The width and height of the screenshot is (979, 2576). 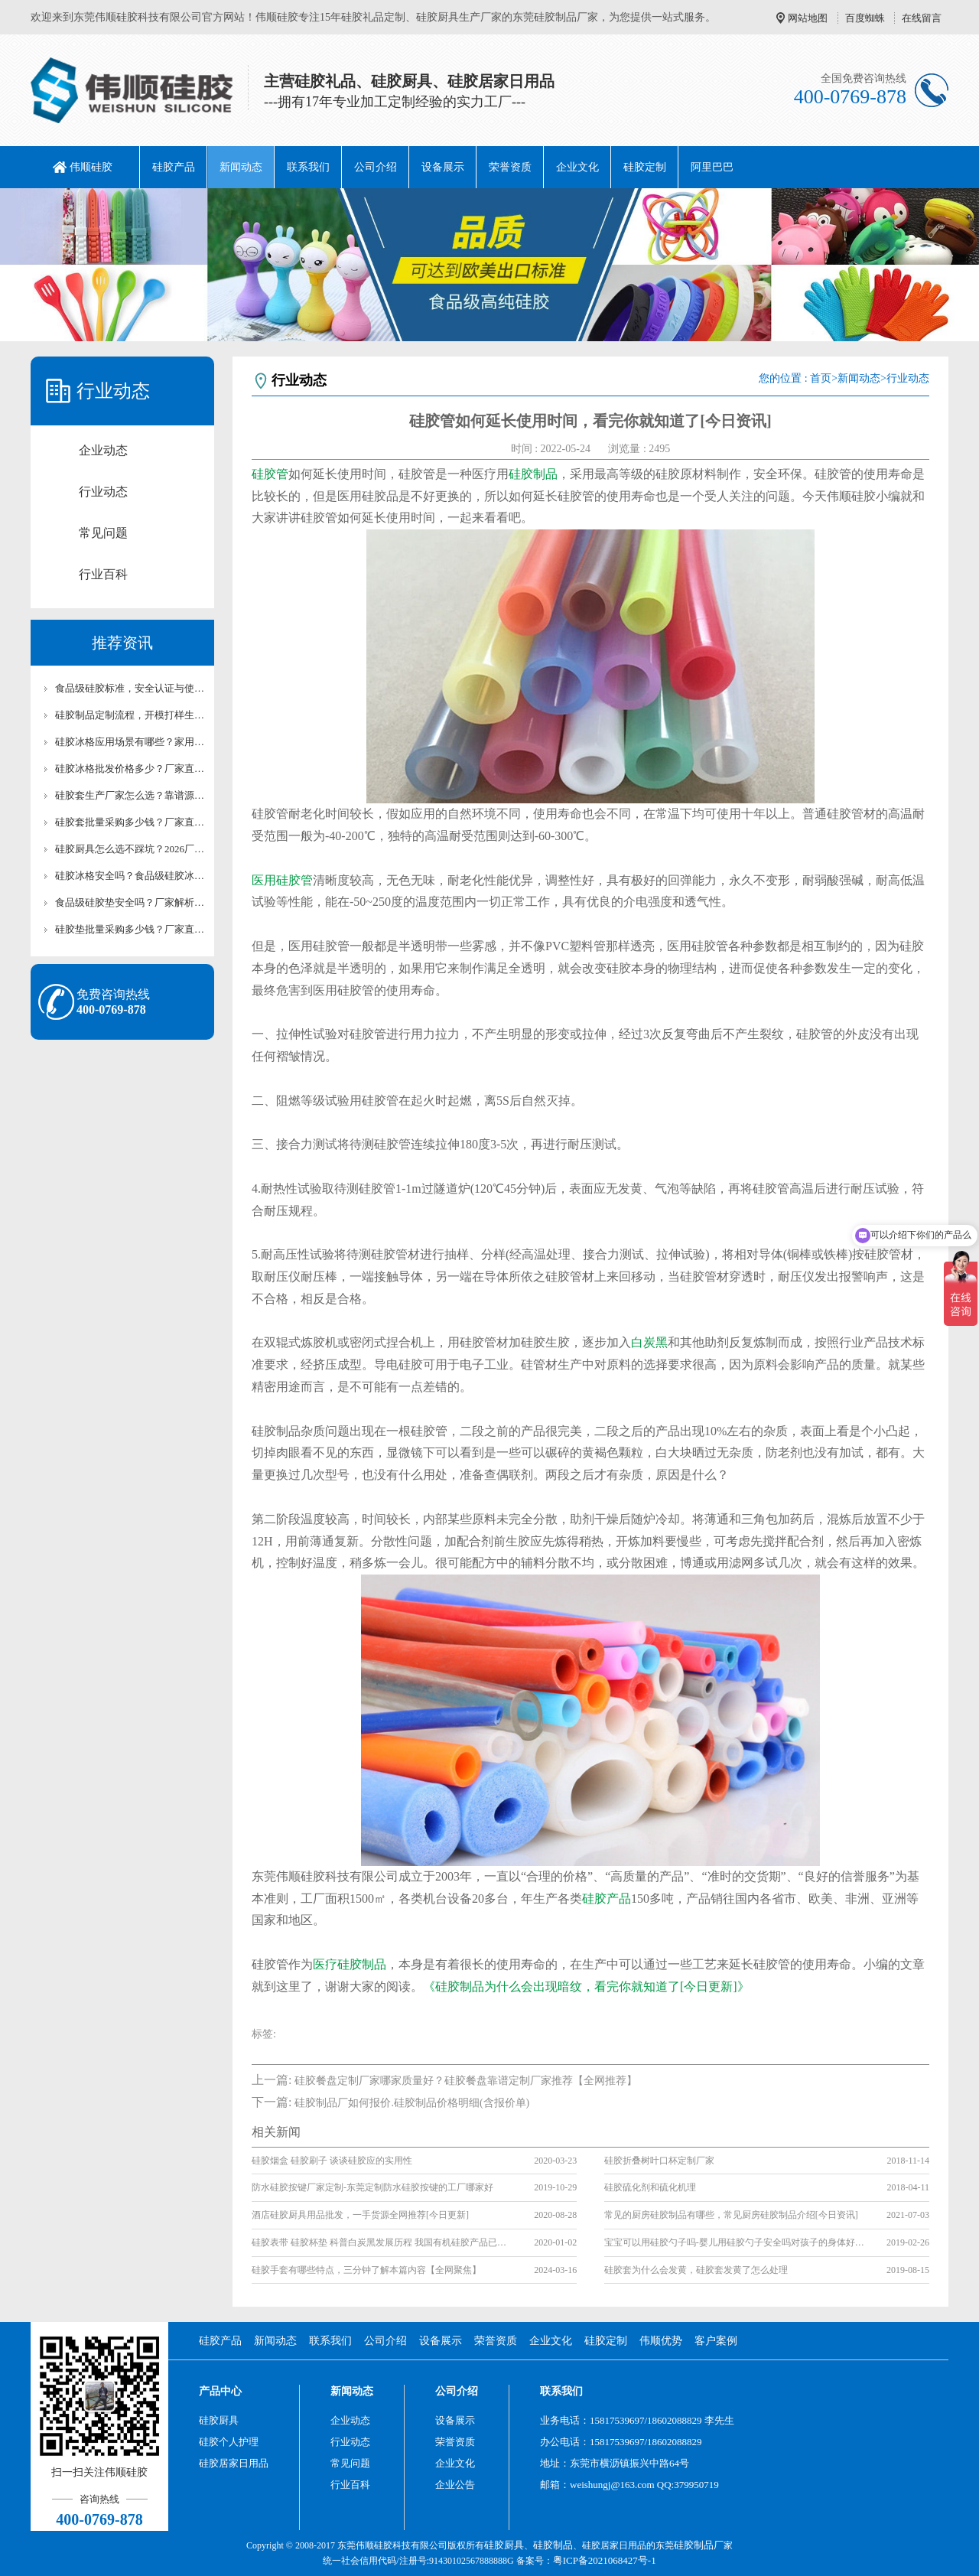 What do you see at coordinates (372, 2187) in the screenshot?
I see `防水硅胶按键厂家定制-东莞定制防水硅胶按键的工厂哪家好` at bounding box center [372, 2187].